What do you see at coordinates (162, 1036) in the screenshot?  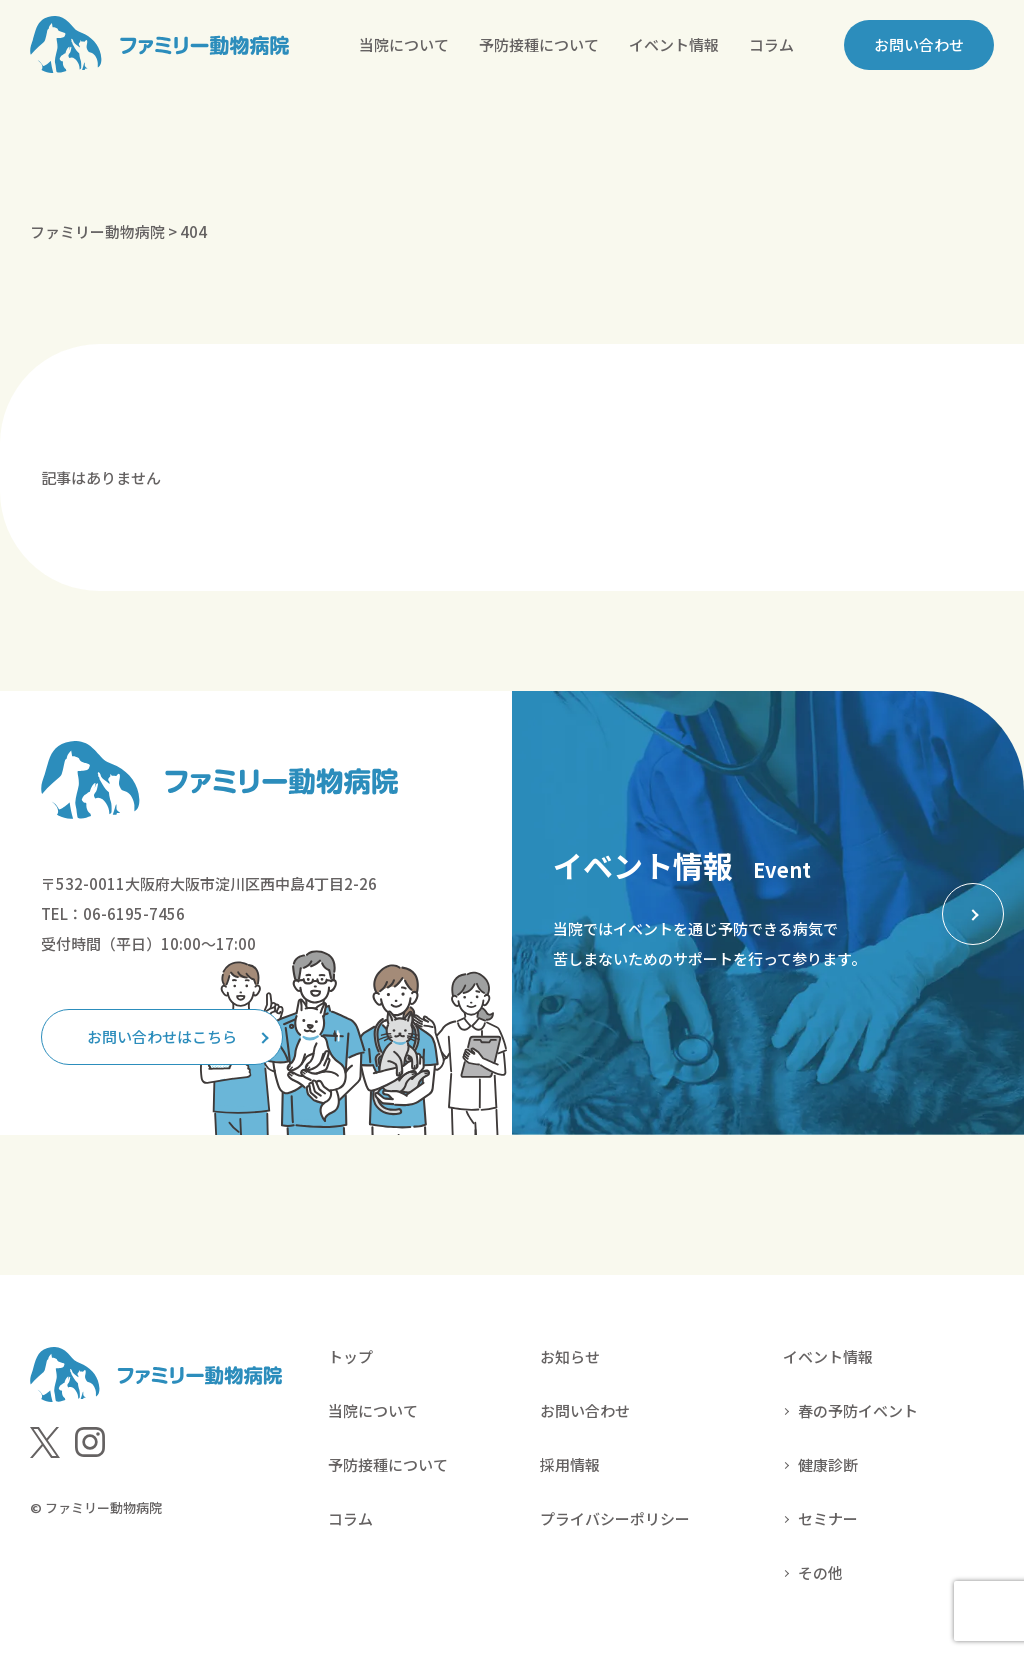 I see `お問い合わせはこちら` at bounding box center [162, 1036].